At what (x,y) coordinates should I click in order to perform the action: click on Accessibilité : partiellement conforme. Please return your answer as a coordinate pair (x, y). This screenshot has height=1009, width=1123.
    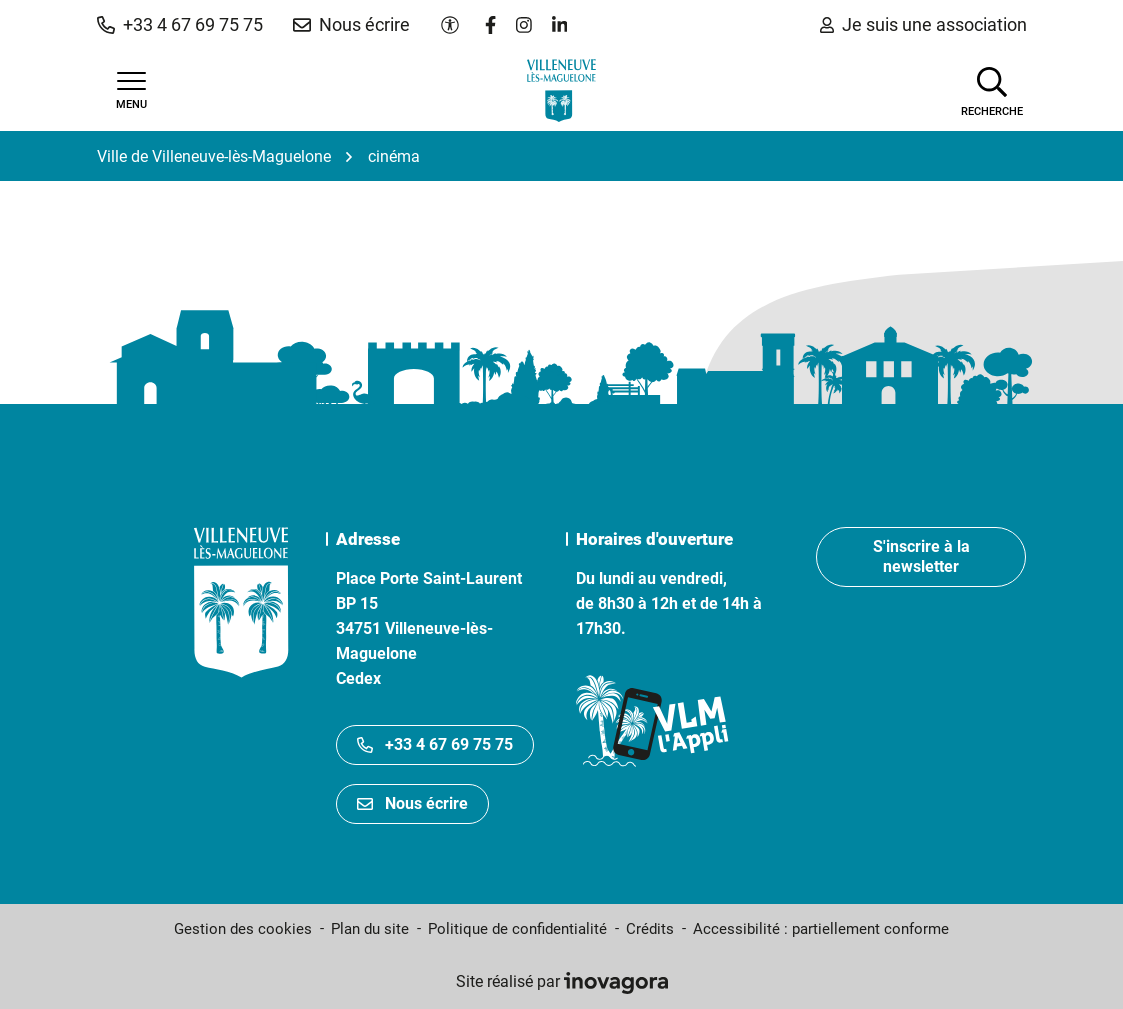
    Looking at the image, I should click on (821, 929).